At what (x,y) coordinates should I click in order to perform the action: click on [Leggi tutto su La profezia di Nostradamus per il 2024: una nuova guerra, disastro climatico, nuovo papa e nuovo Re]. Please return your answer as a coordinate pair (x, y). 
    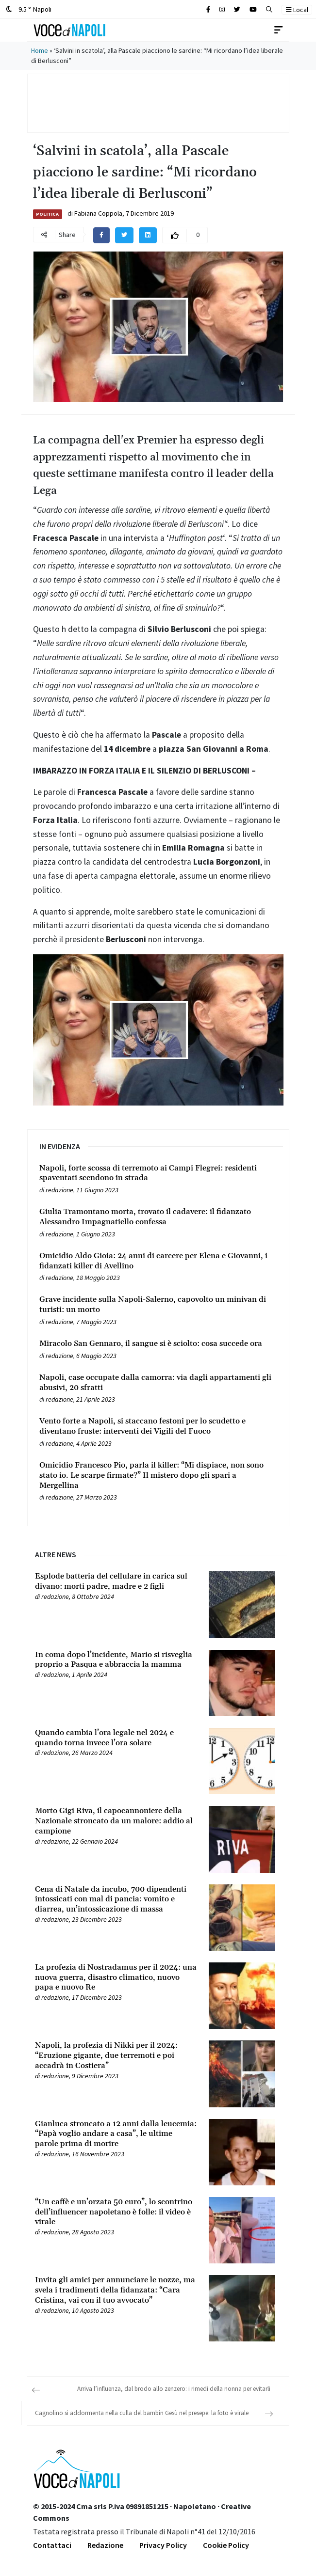
    Looking at the image, I should click on (116, 1977).